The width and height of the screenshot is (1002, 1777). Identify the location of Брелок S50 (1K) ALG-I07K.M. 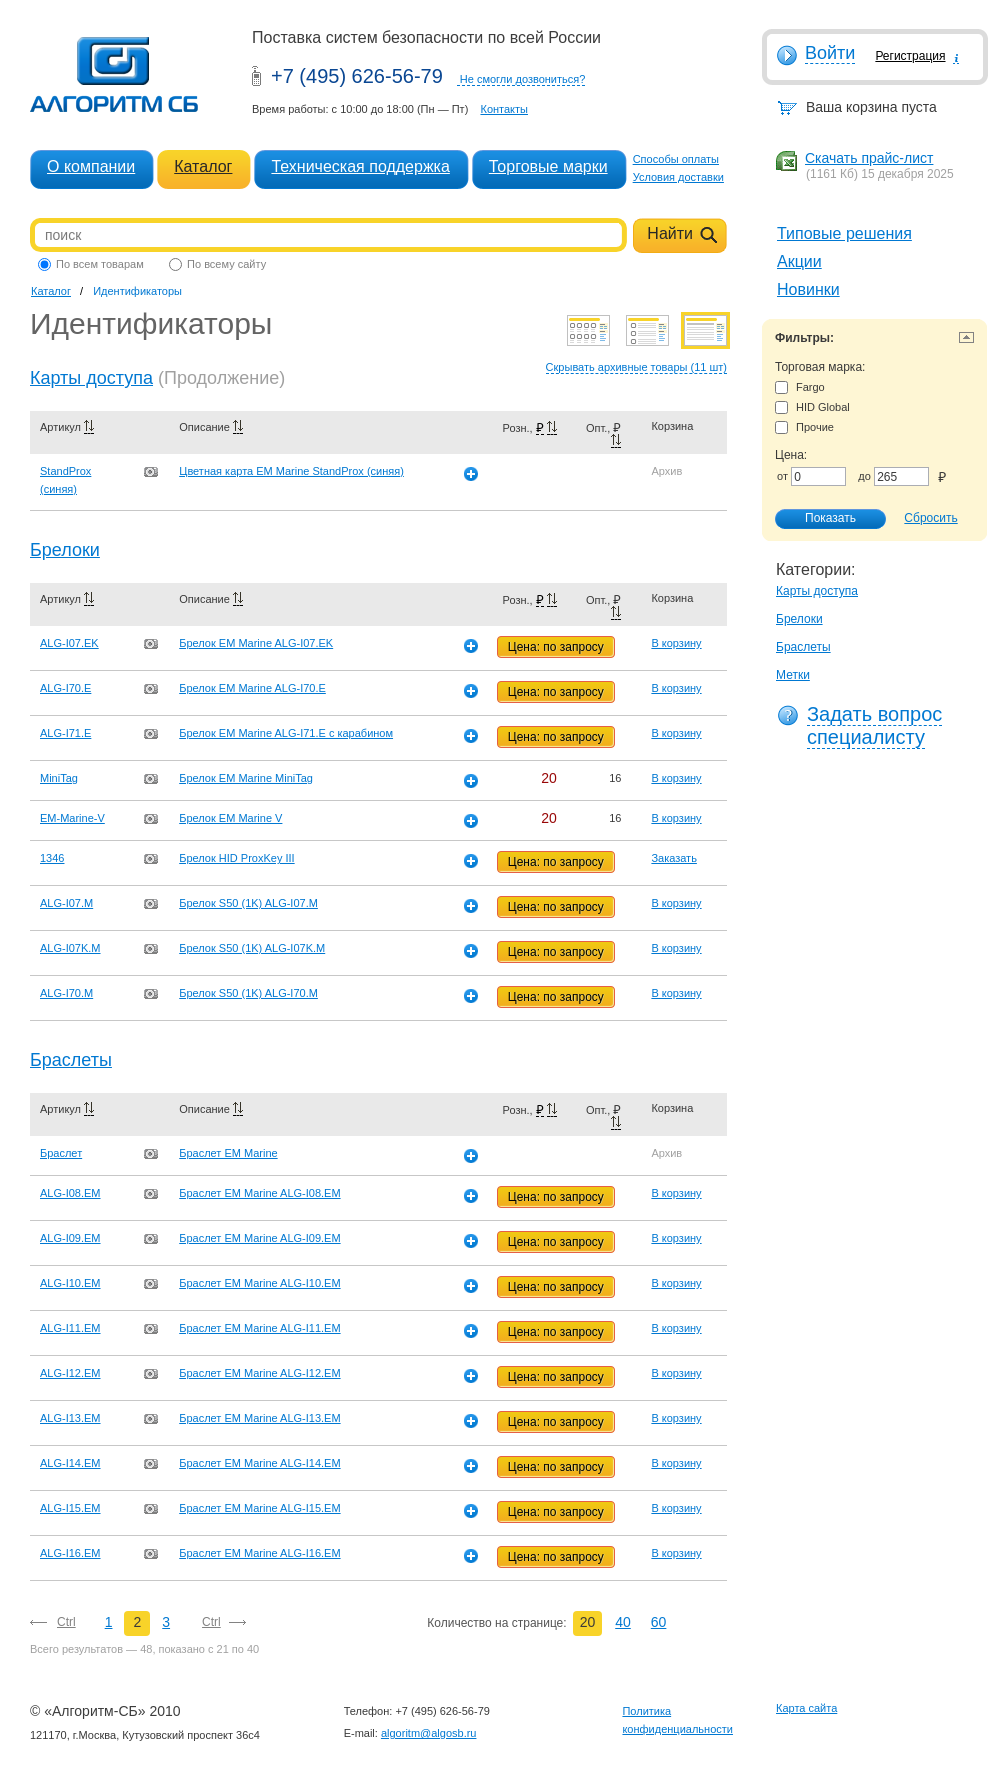
(252, 948).